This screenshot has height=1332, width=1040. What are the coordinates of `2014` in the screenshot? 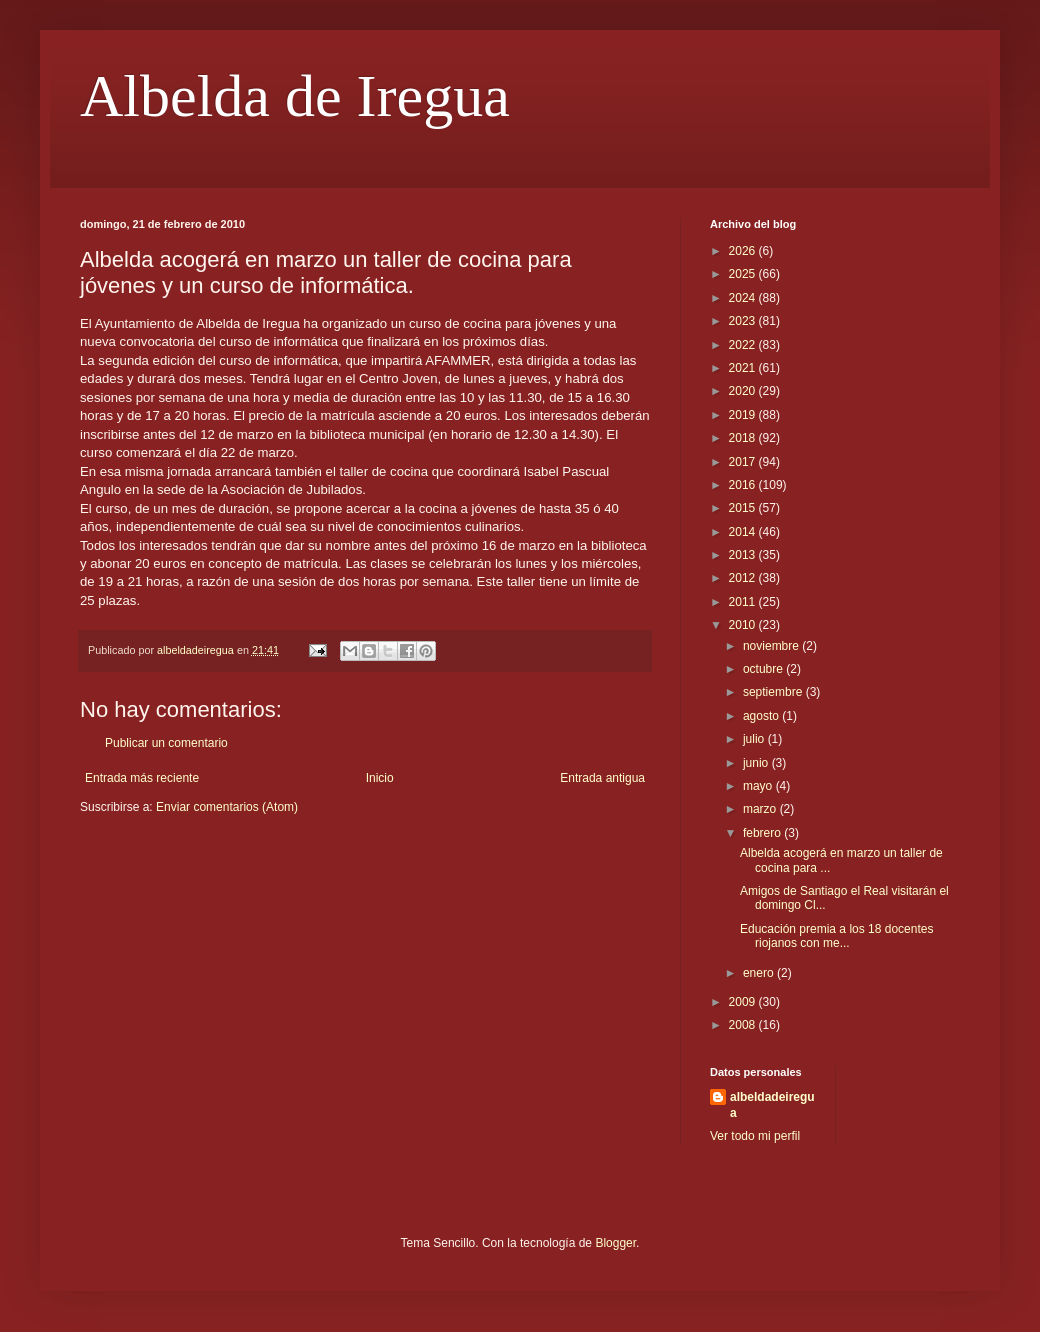 It's located at (744, 532).